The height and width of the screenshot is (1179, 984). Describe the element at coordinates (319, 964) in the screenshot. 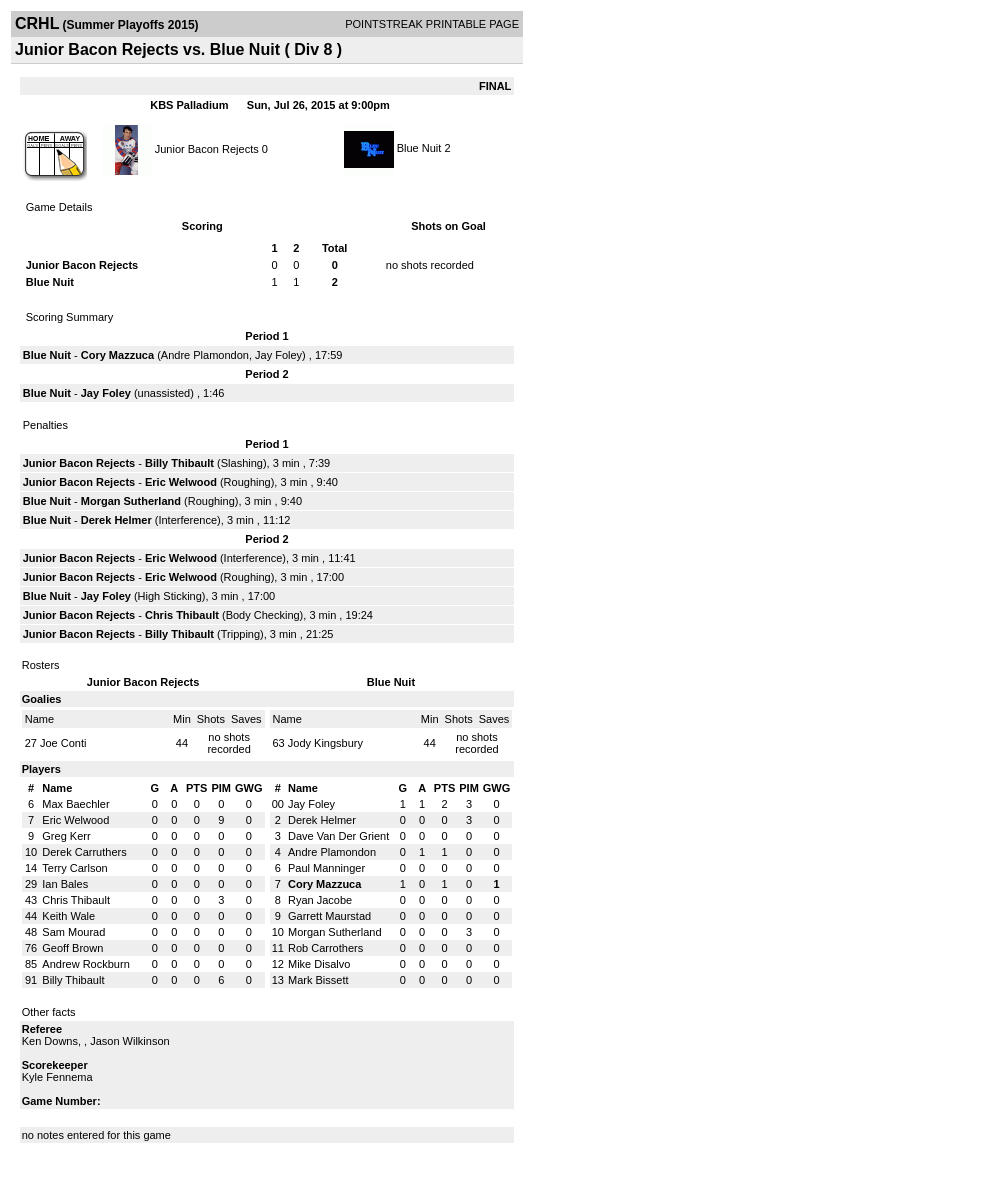

I see `Mike Disalvo` at that location.